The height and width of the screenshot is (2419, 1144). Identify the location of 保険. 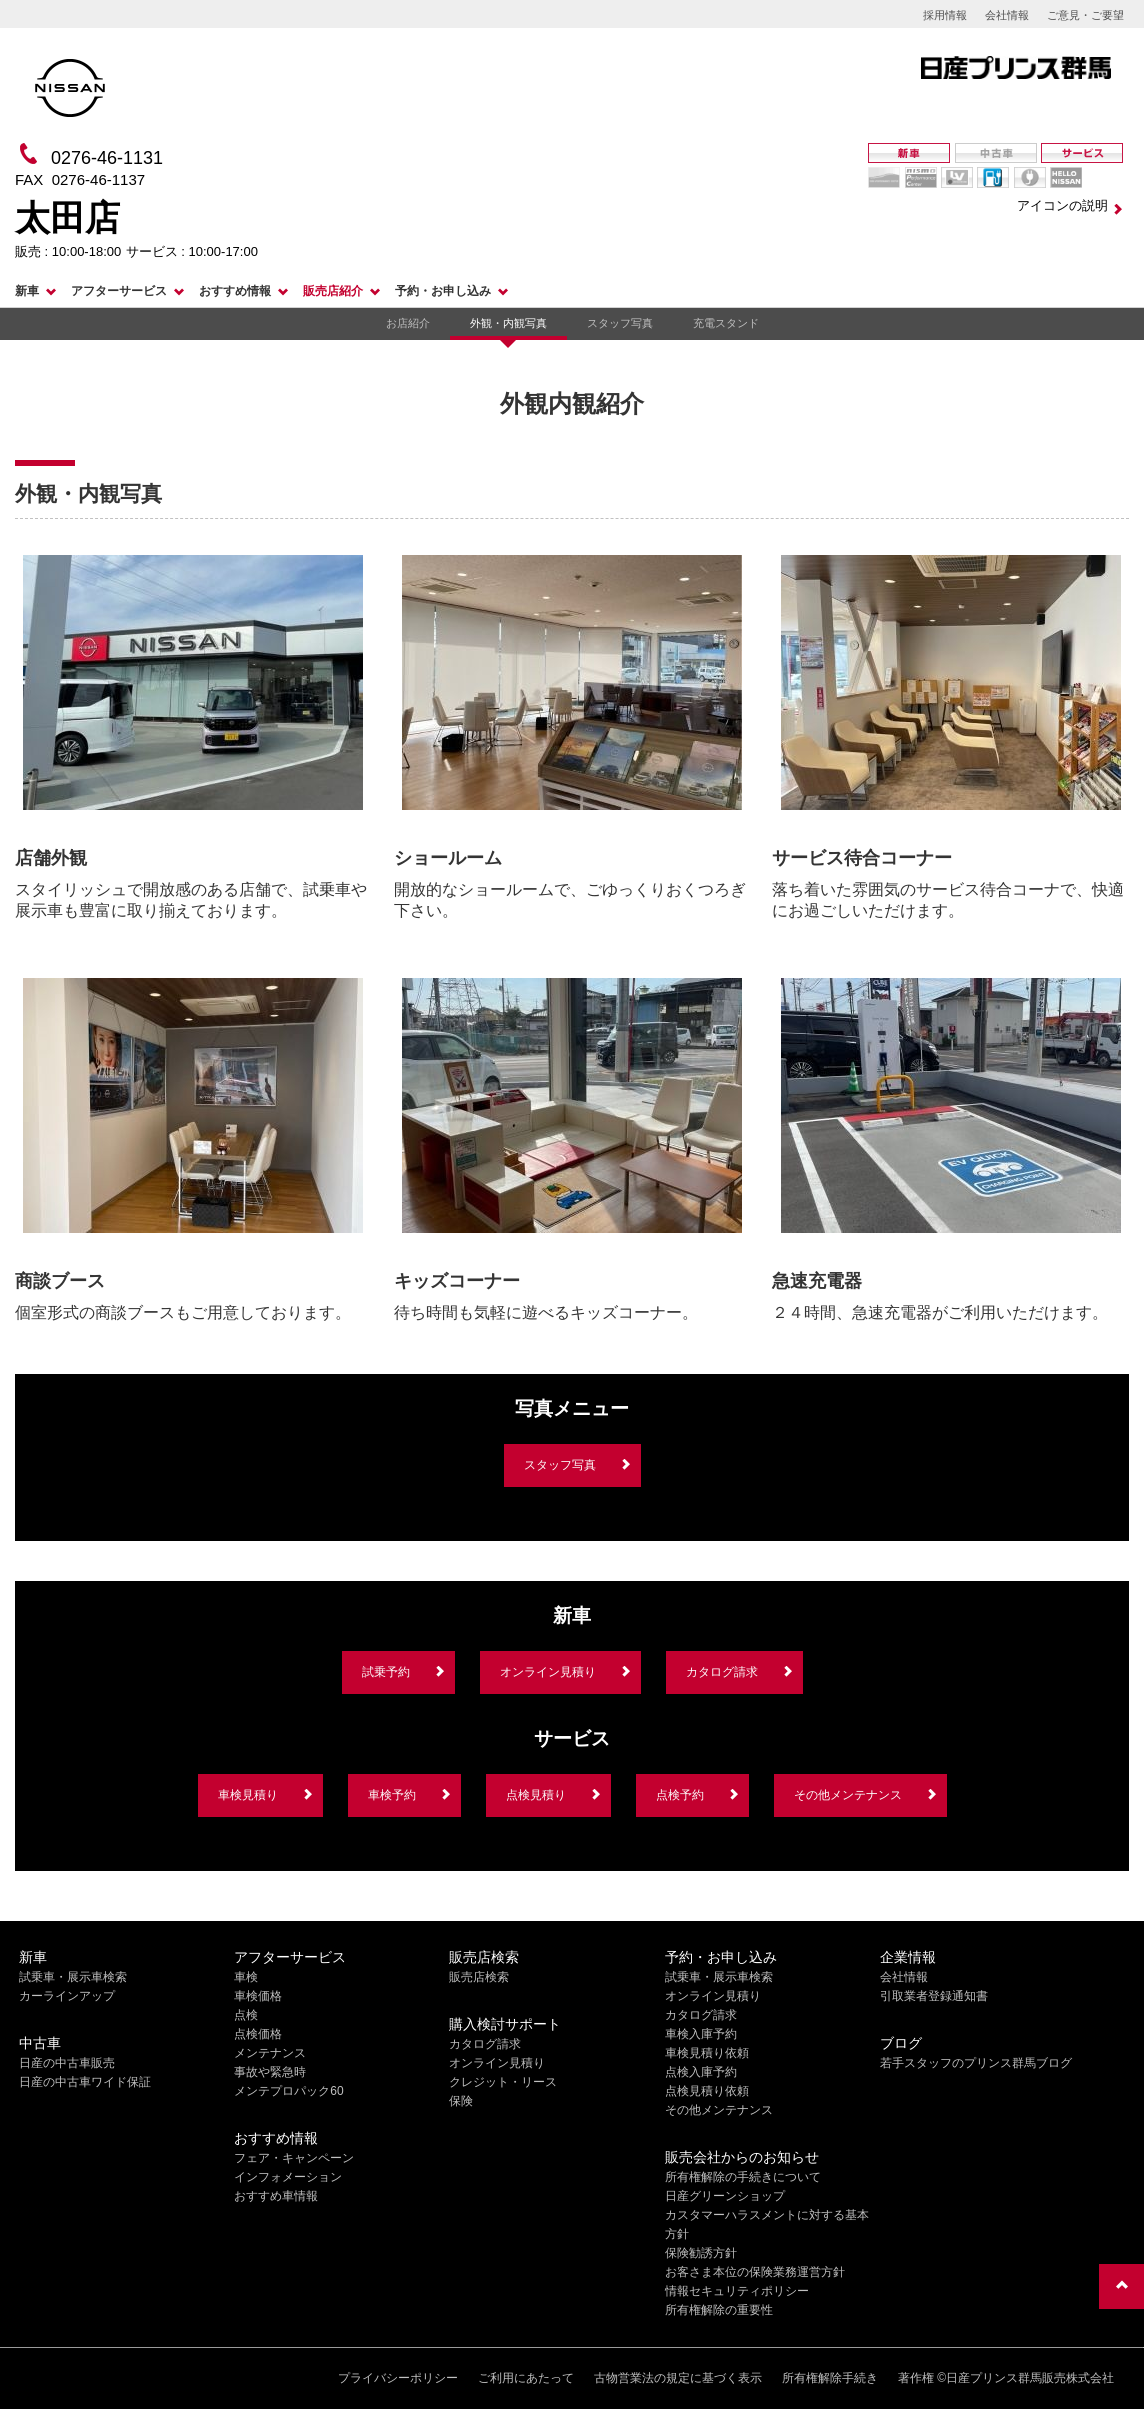
(461, 2101).